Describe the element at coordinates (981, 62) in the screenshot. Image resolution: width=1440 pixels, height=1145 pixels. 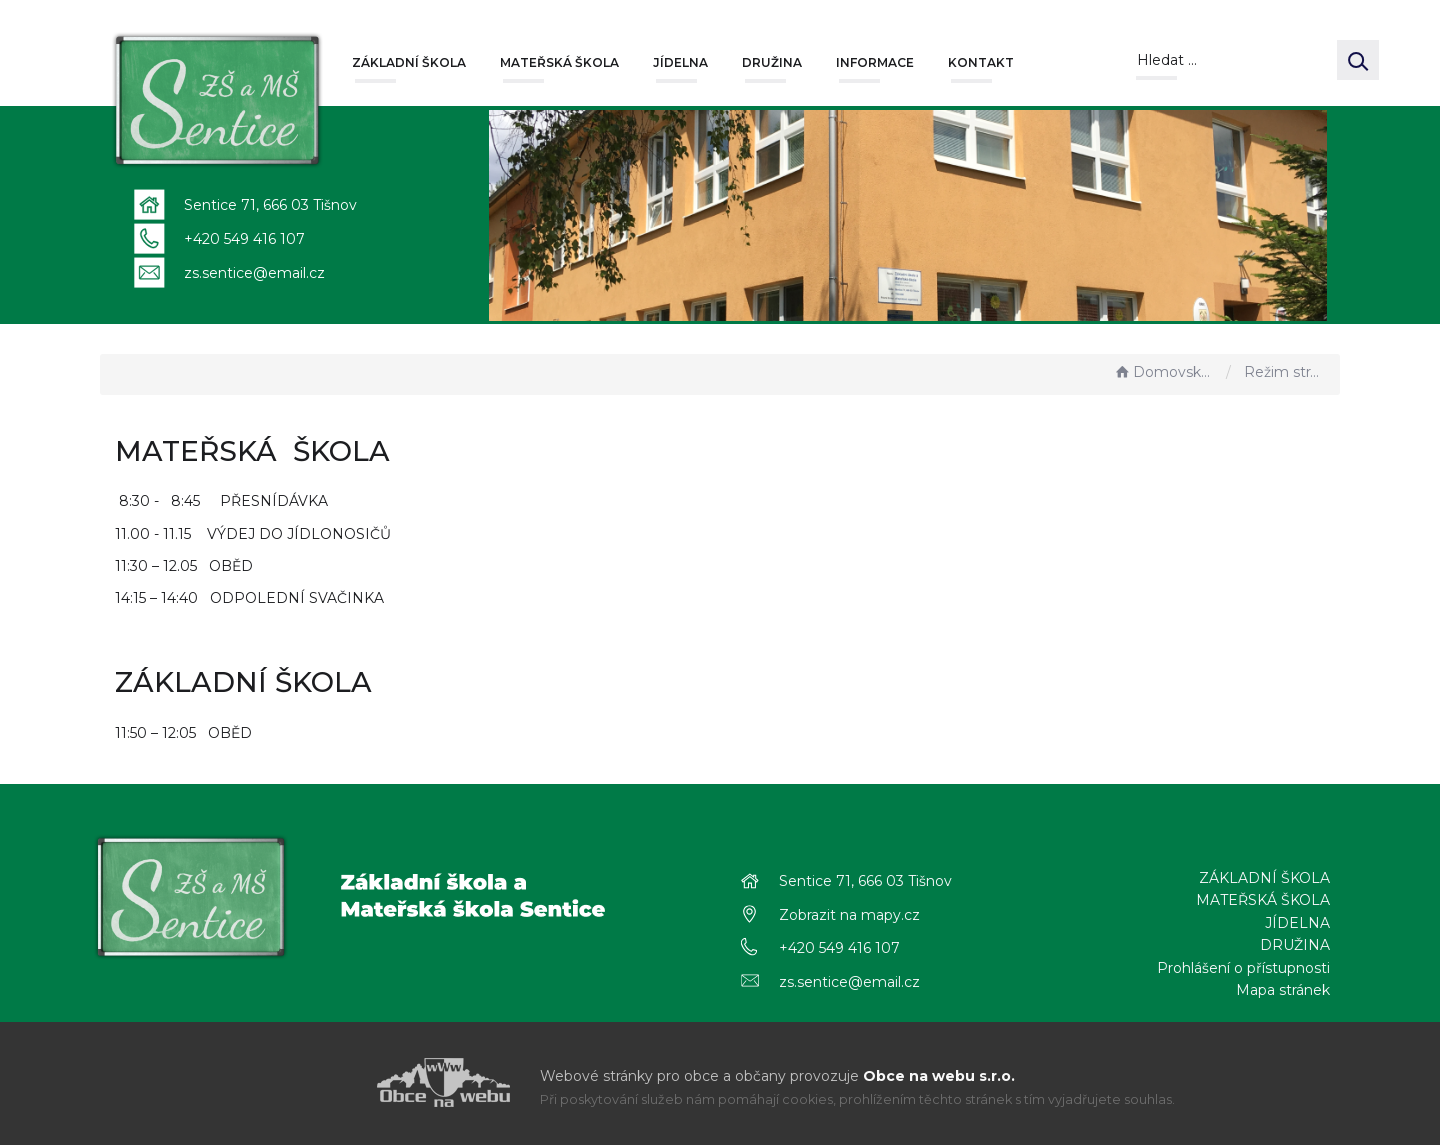
I see `KONTAKT` at that location.